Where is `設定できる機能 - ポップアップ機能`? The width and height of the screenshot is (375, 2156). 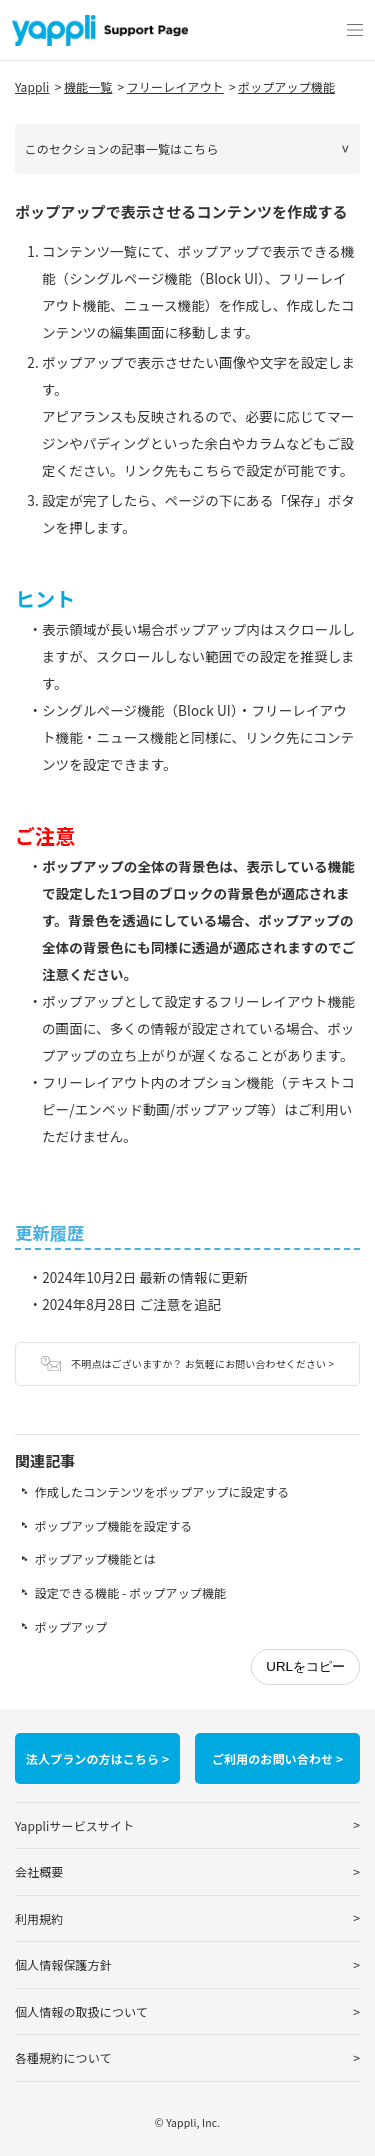 設定できる機能 - ポップアップ機能 is located at coordinates (130, 1592).